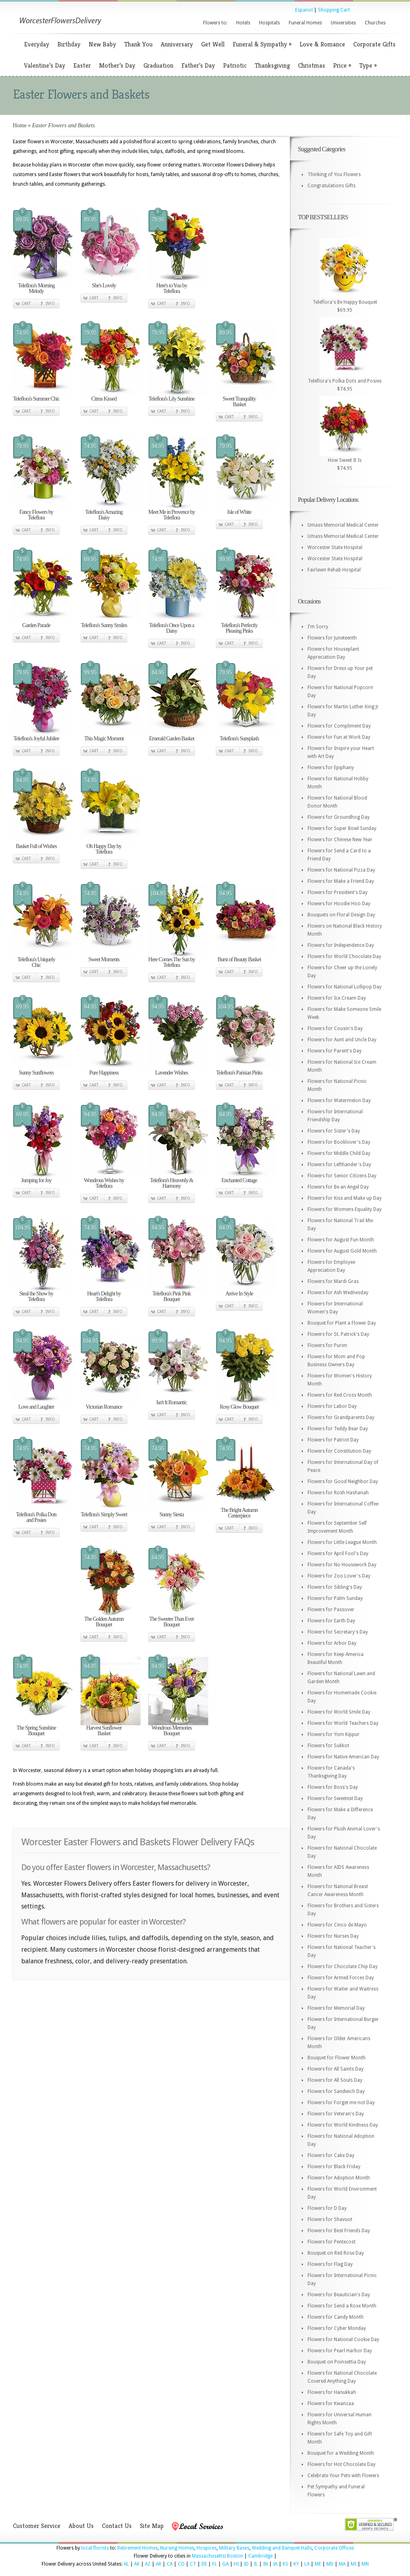  What do you see at coordinates (239, 1407) in the screenshot?
I see `Rosy Glow Bouquet` at bounding box center [239, 1407].